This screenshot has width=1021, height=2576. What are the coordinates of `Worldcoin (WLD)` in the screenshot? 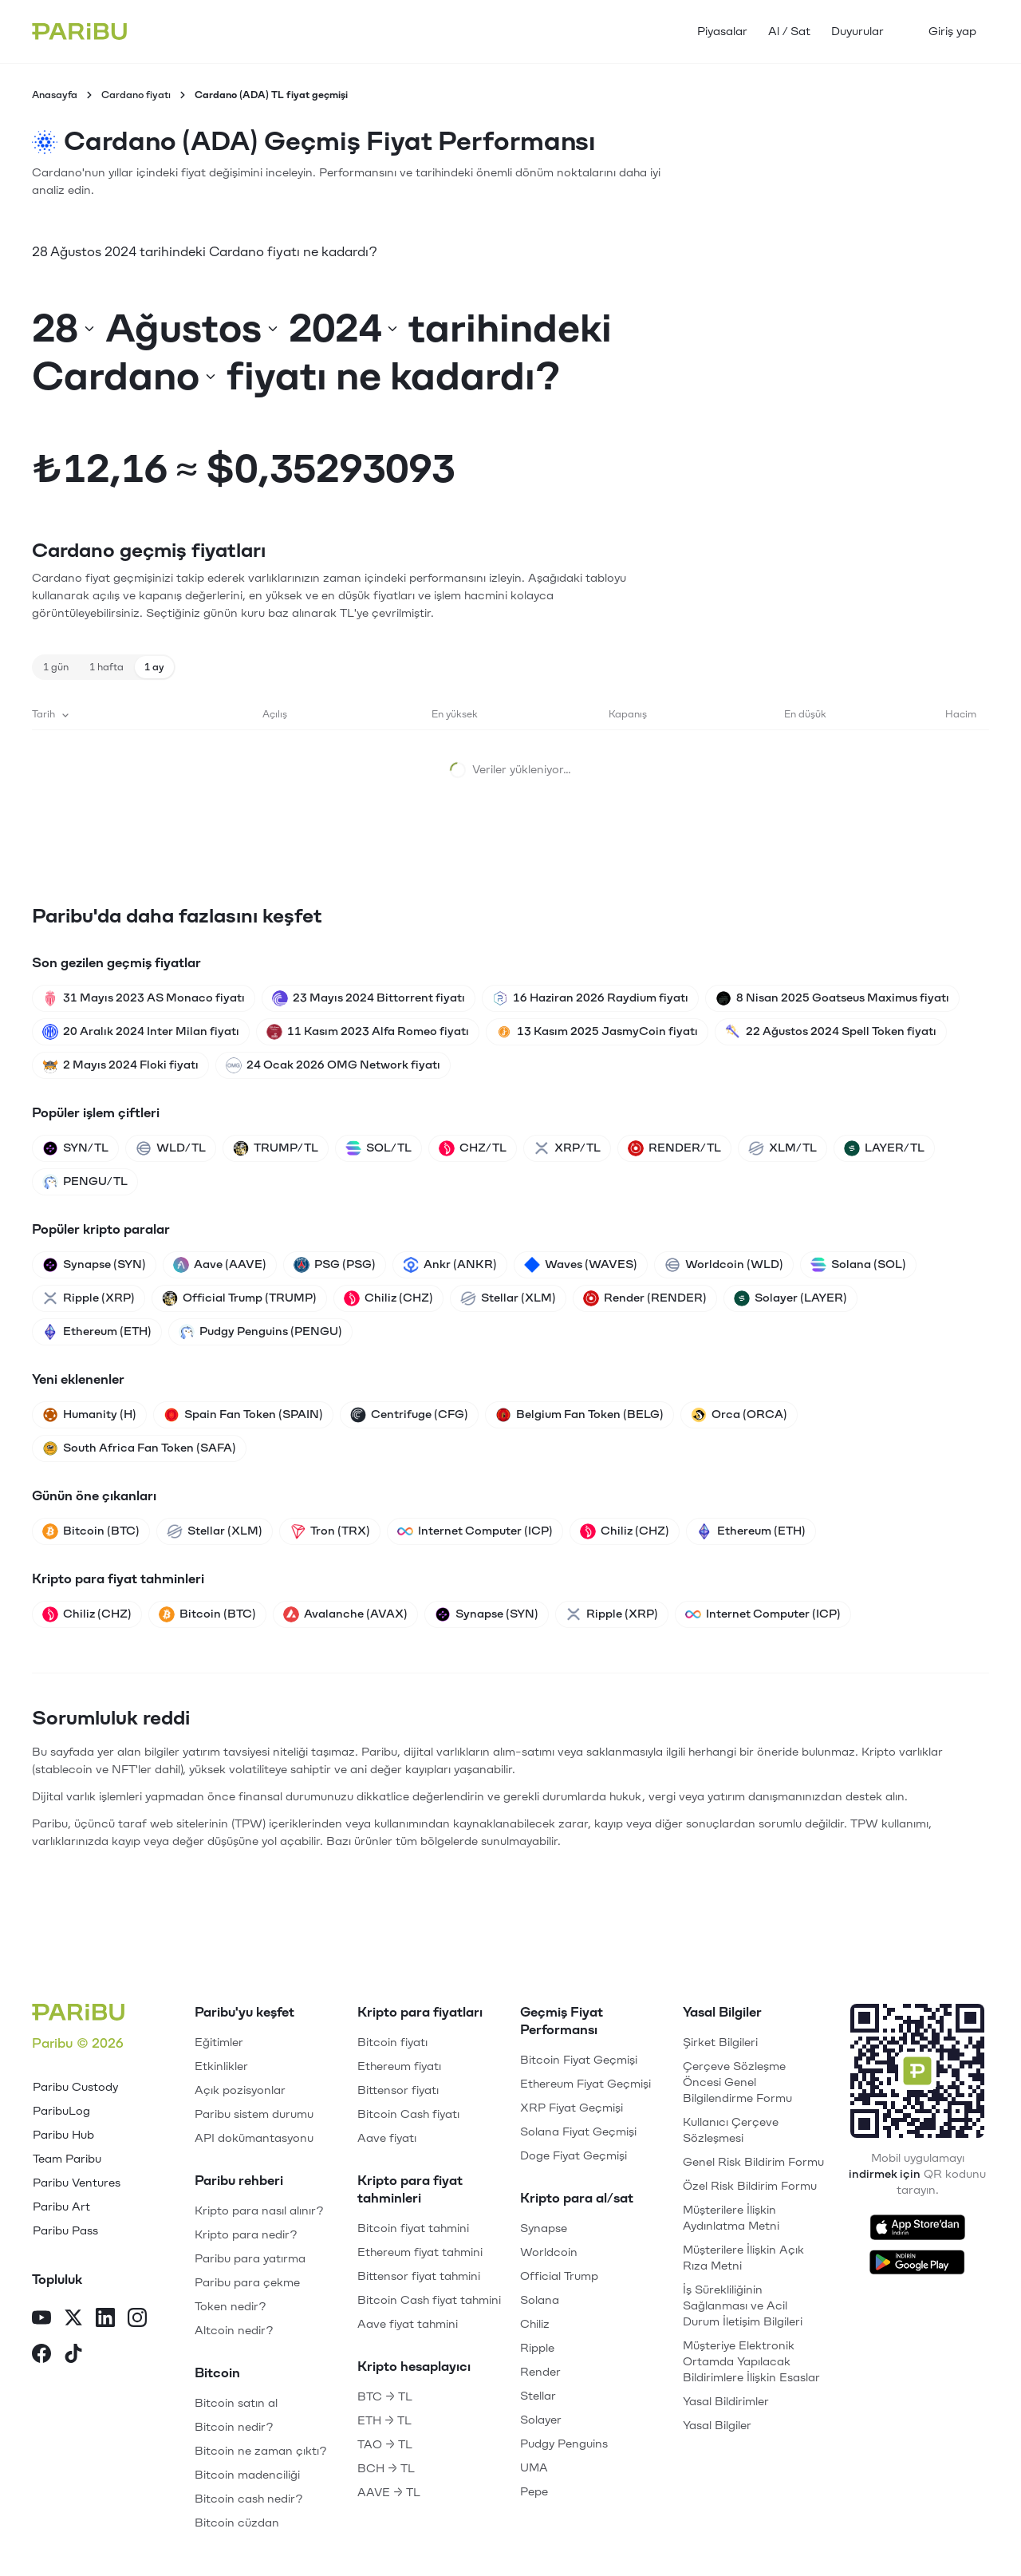 It's located at (723, 1265).